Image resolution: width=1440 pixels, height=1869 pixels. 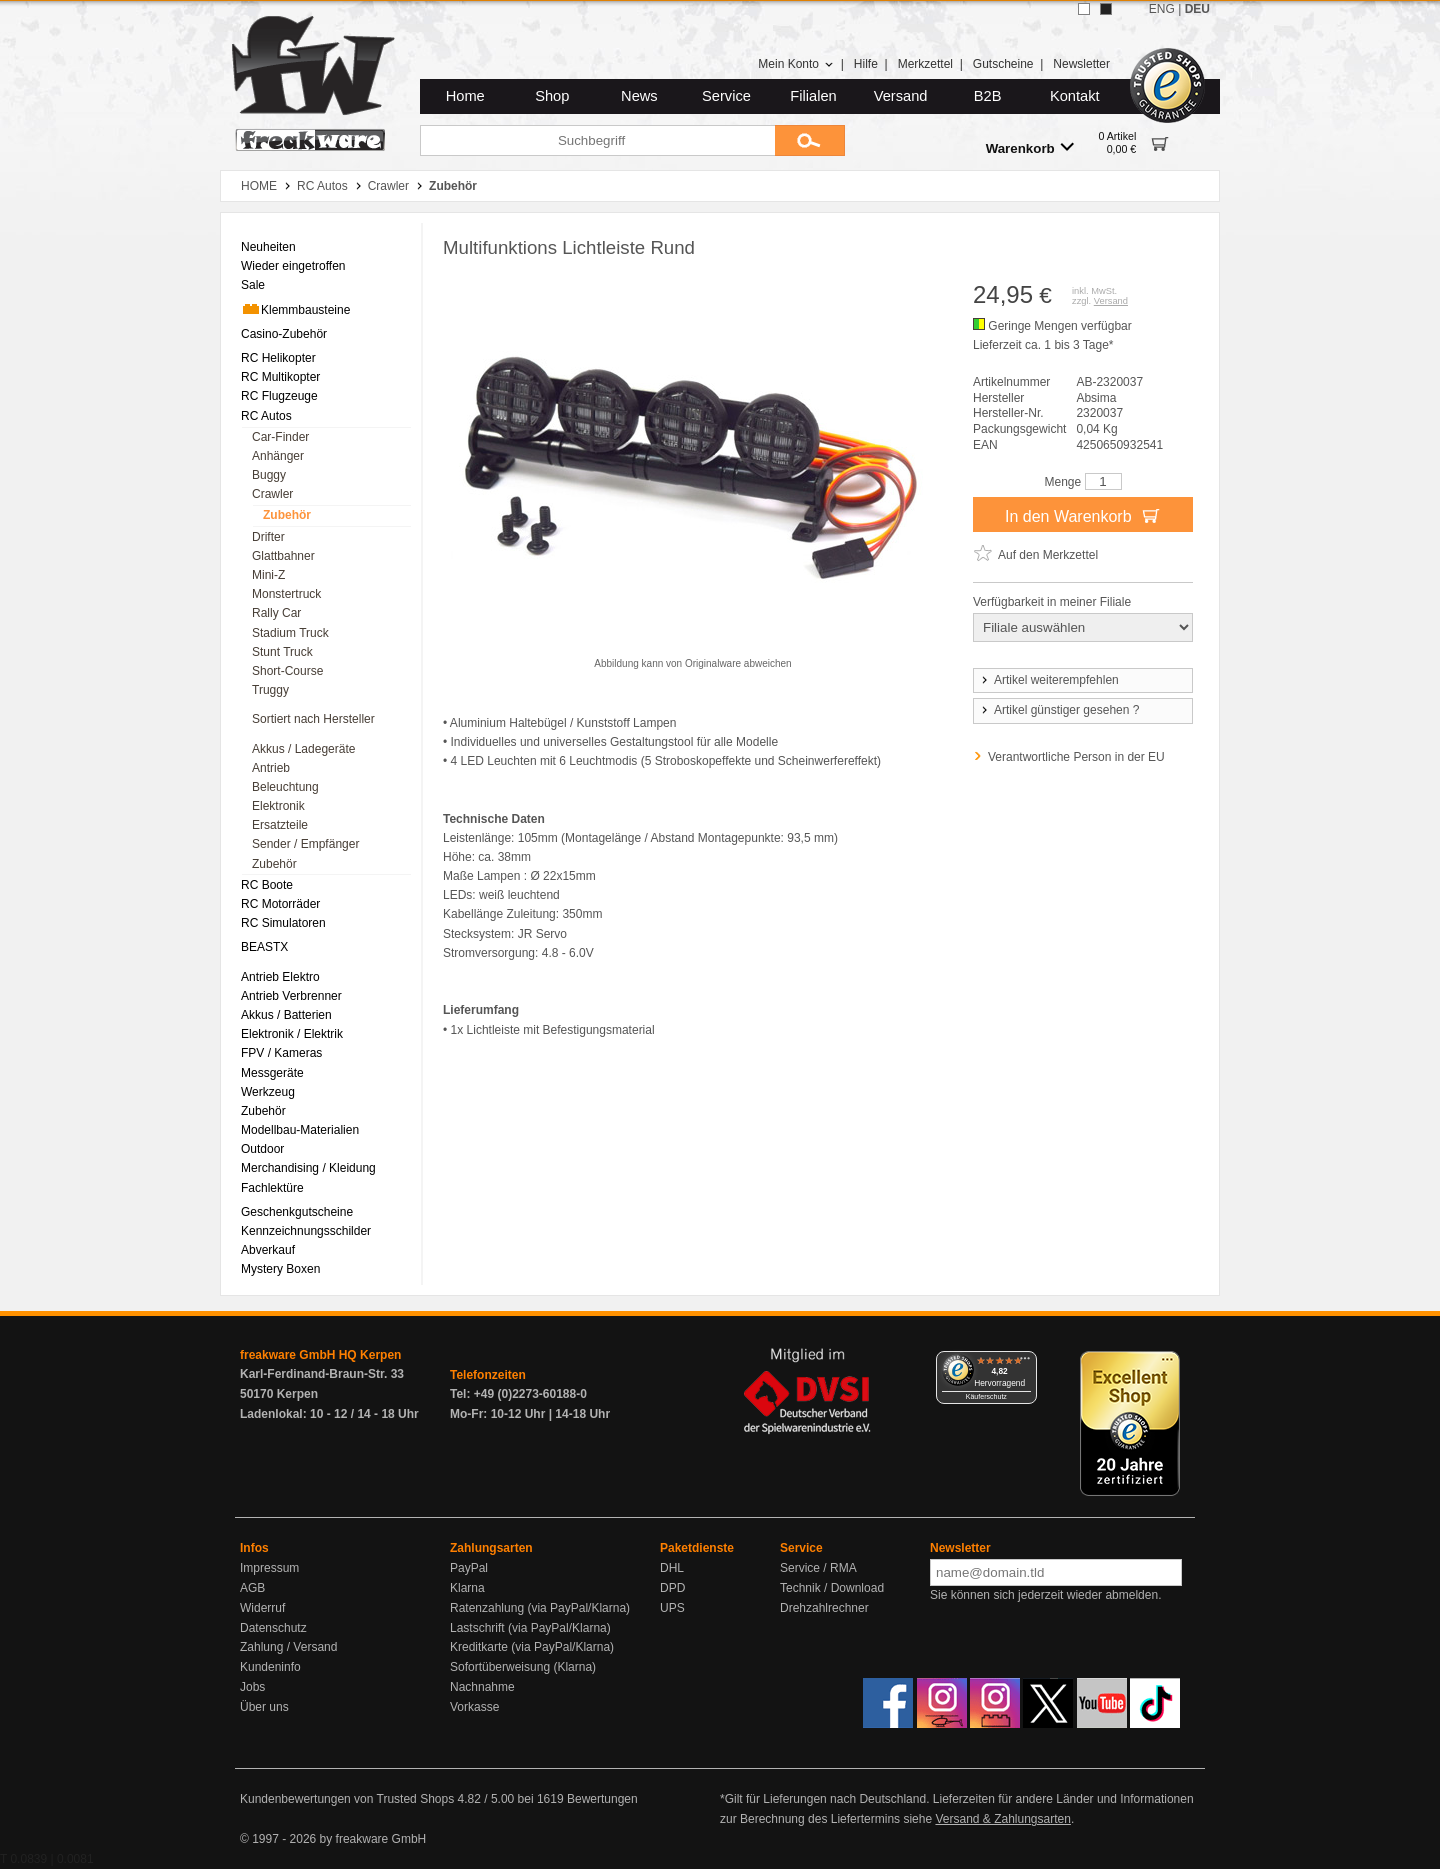 What do you see at coordinates (284, 334) in the screenshot?
I see `Casino-Zubehör [menuitem]` at bounding box center [284, 334].